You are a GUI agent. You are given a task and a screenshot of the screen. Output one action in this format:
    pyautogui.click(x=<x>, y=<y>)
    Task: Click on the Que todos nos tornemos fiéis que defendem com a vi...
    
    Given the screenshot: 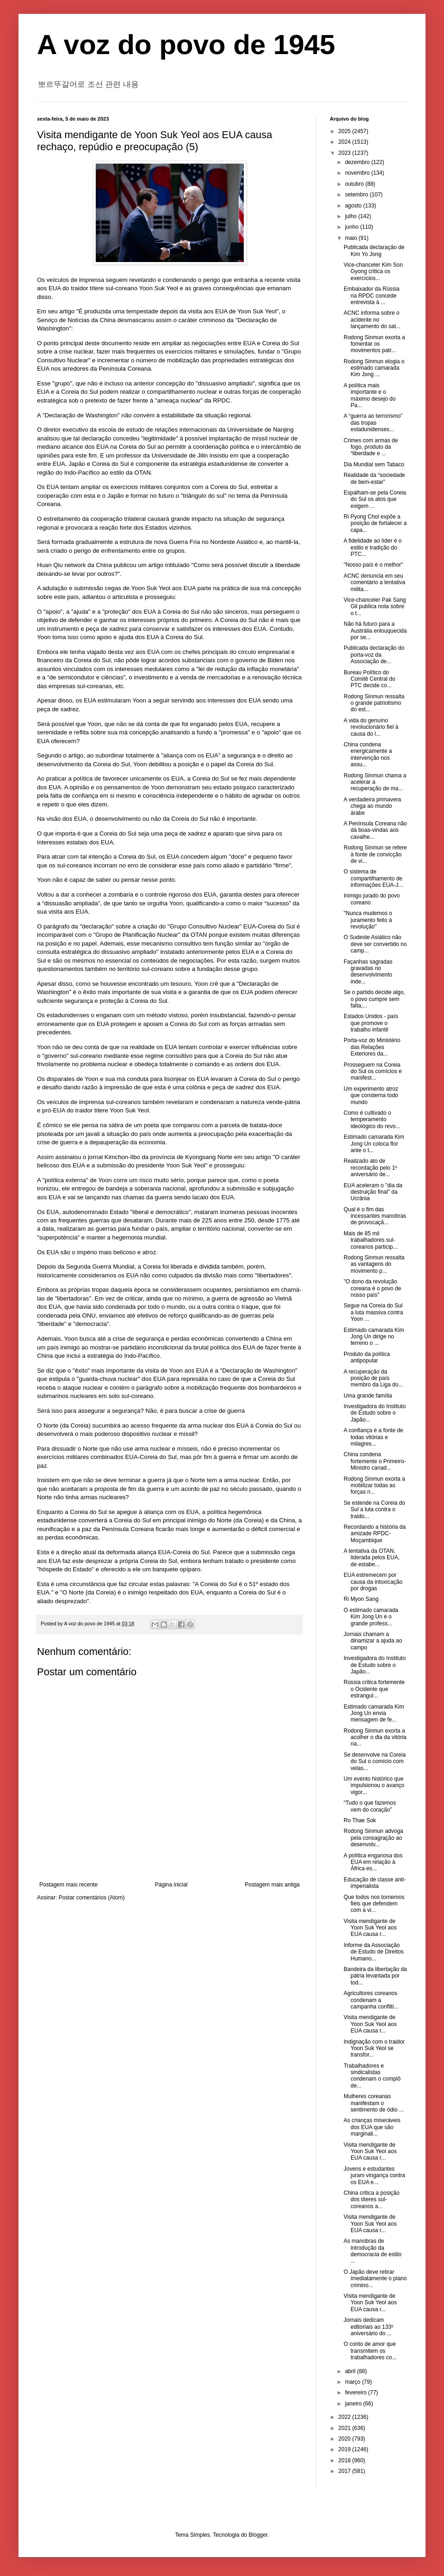 What is the action you would take?
    pyautogui.click(x=374, y=1904)
    